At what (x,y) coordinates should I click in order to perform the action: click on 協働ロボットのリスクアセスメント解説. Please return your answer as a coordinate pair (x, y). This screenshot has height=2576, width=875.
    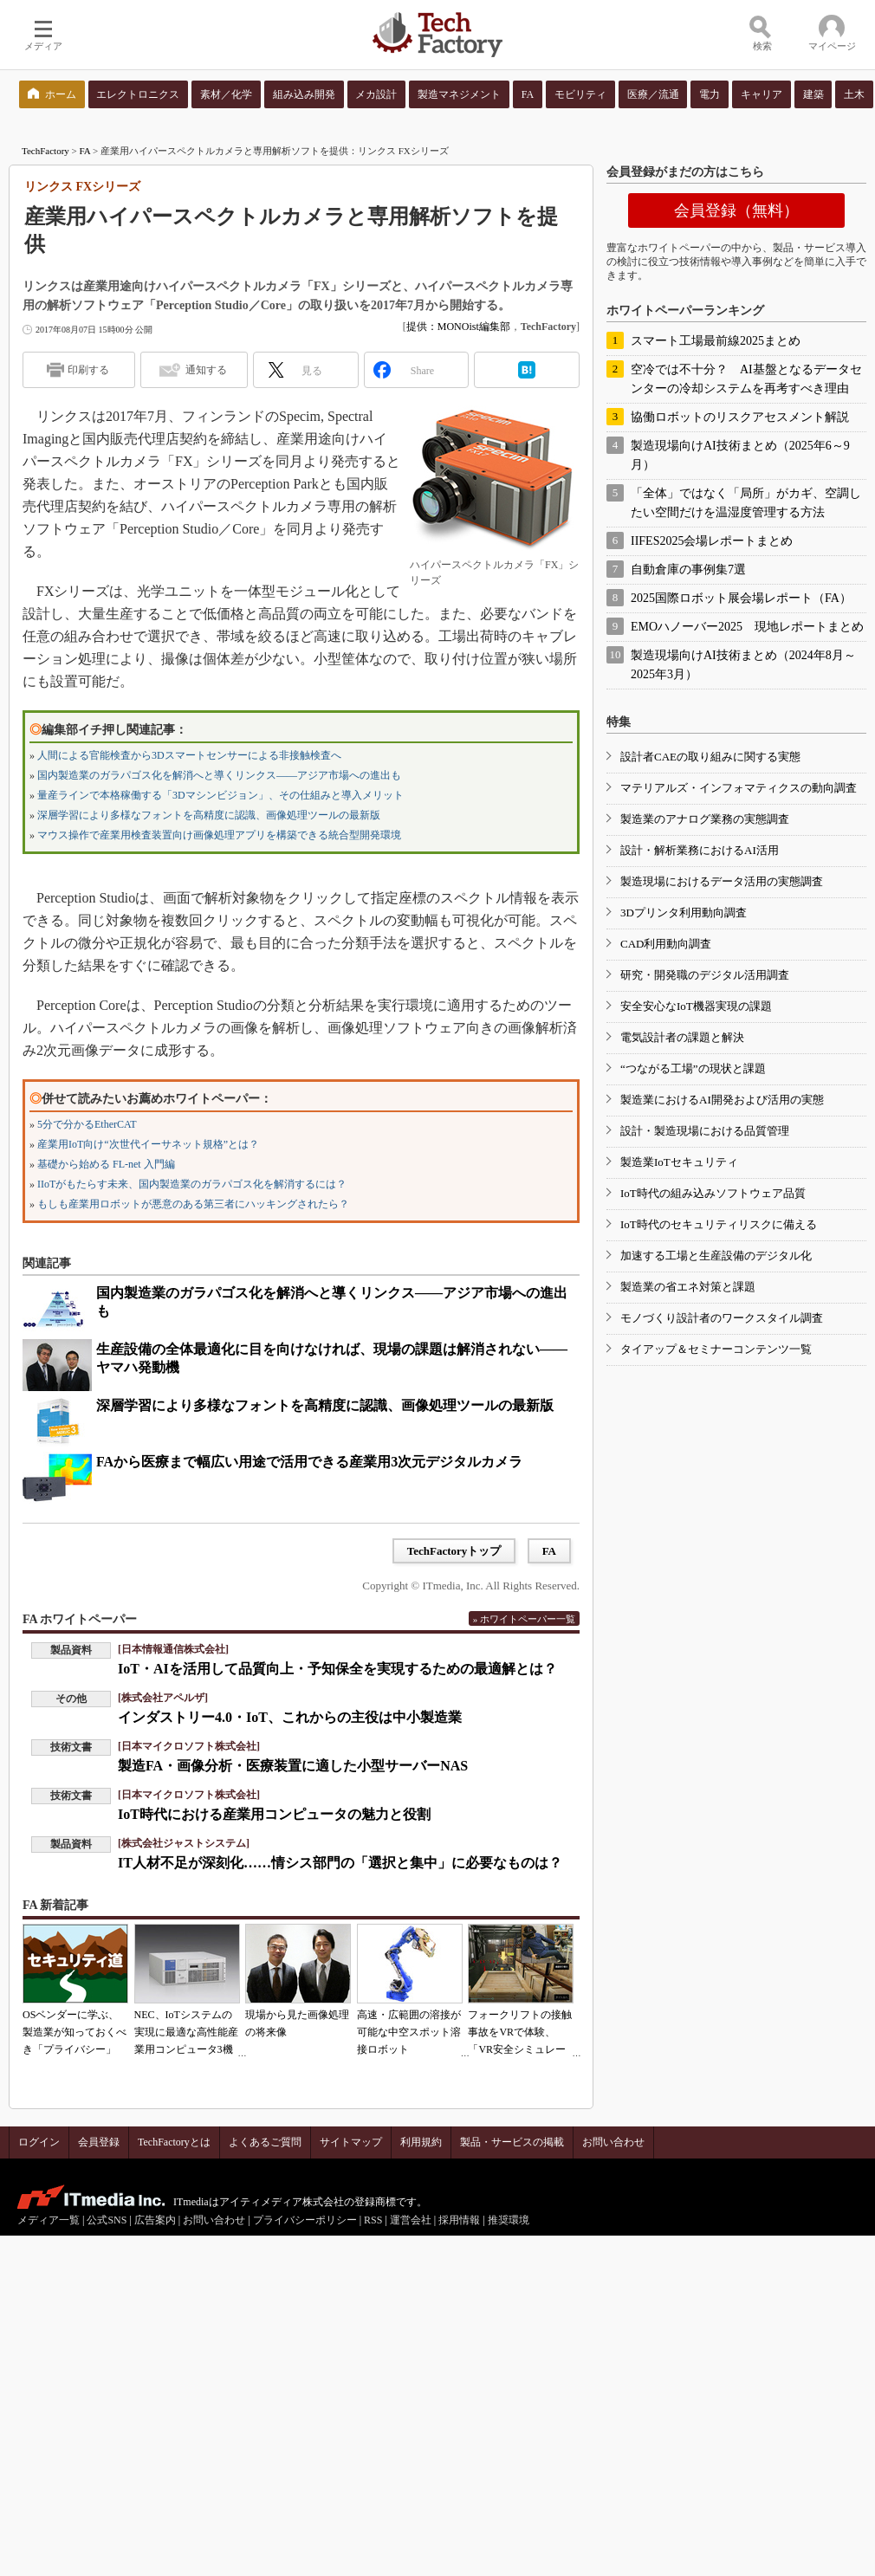
    Looking at the image, I should click on (740, 417).